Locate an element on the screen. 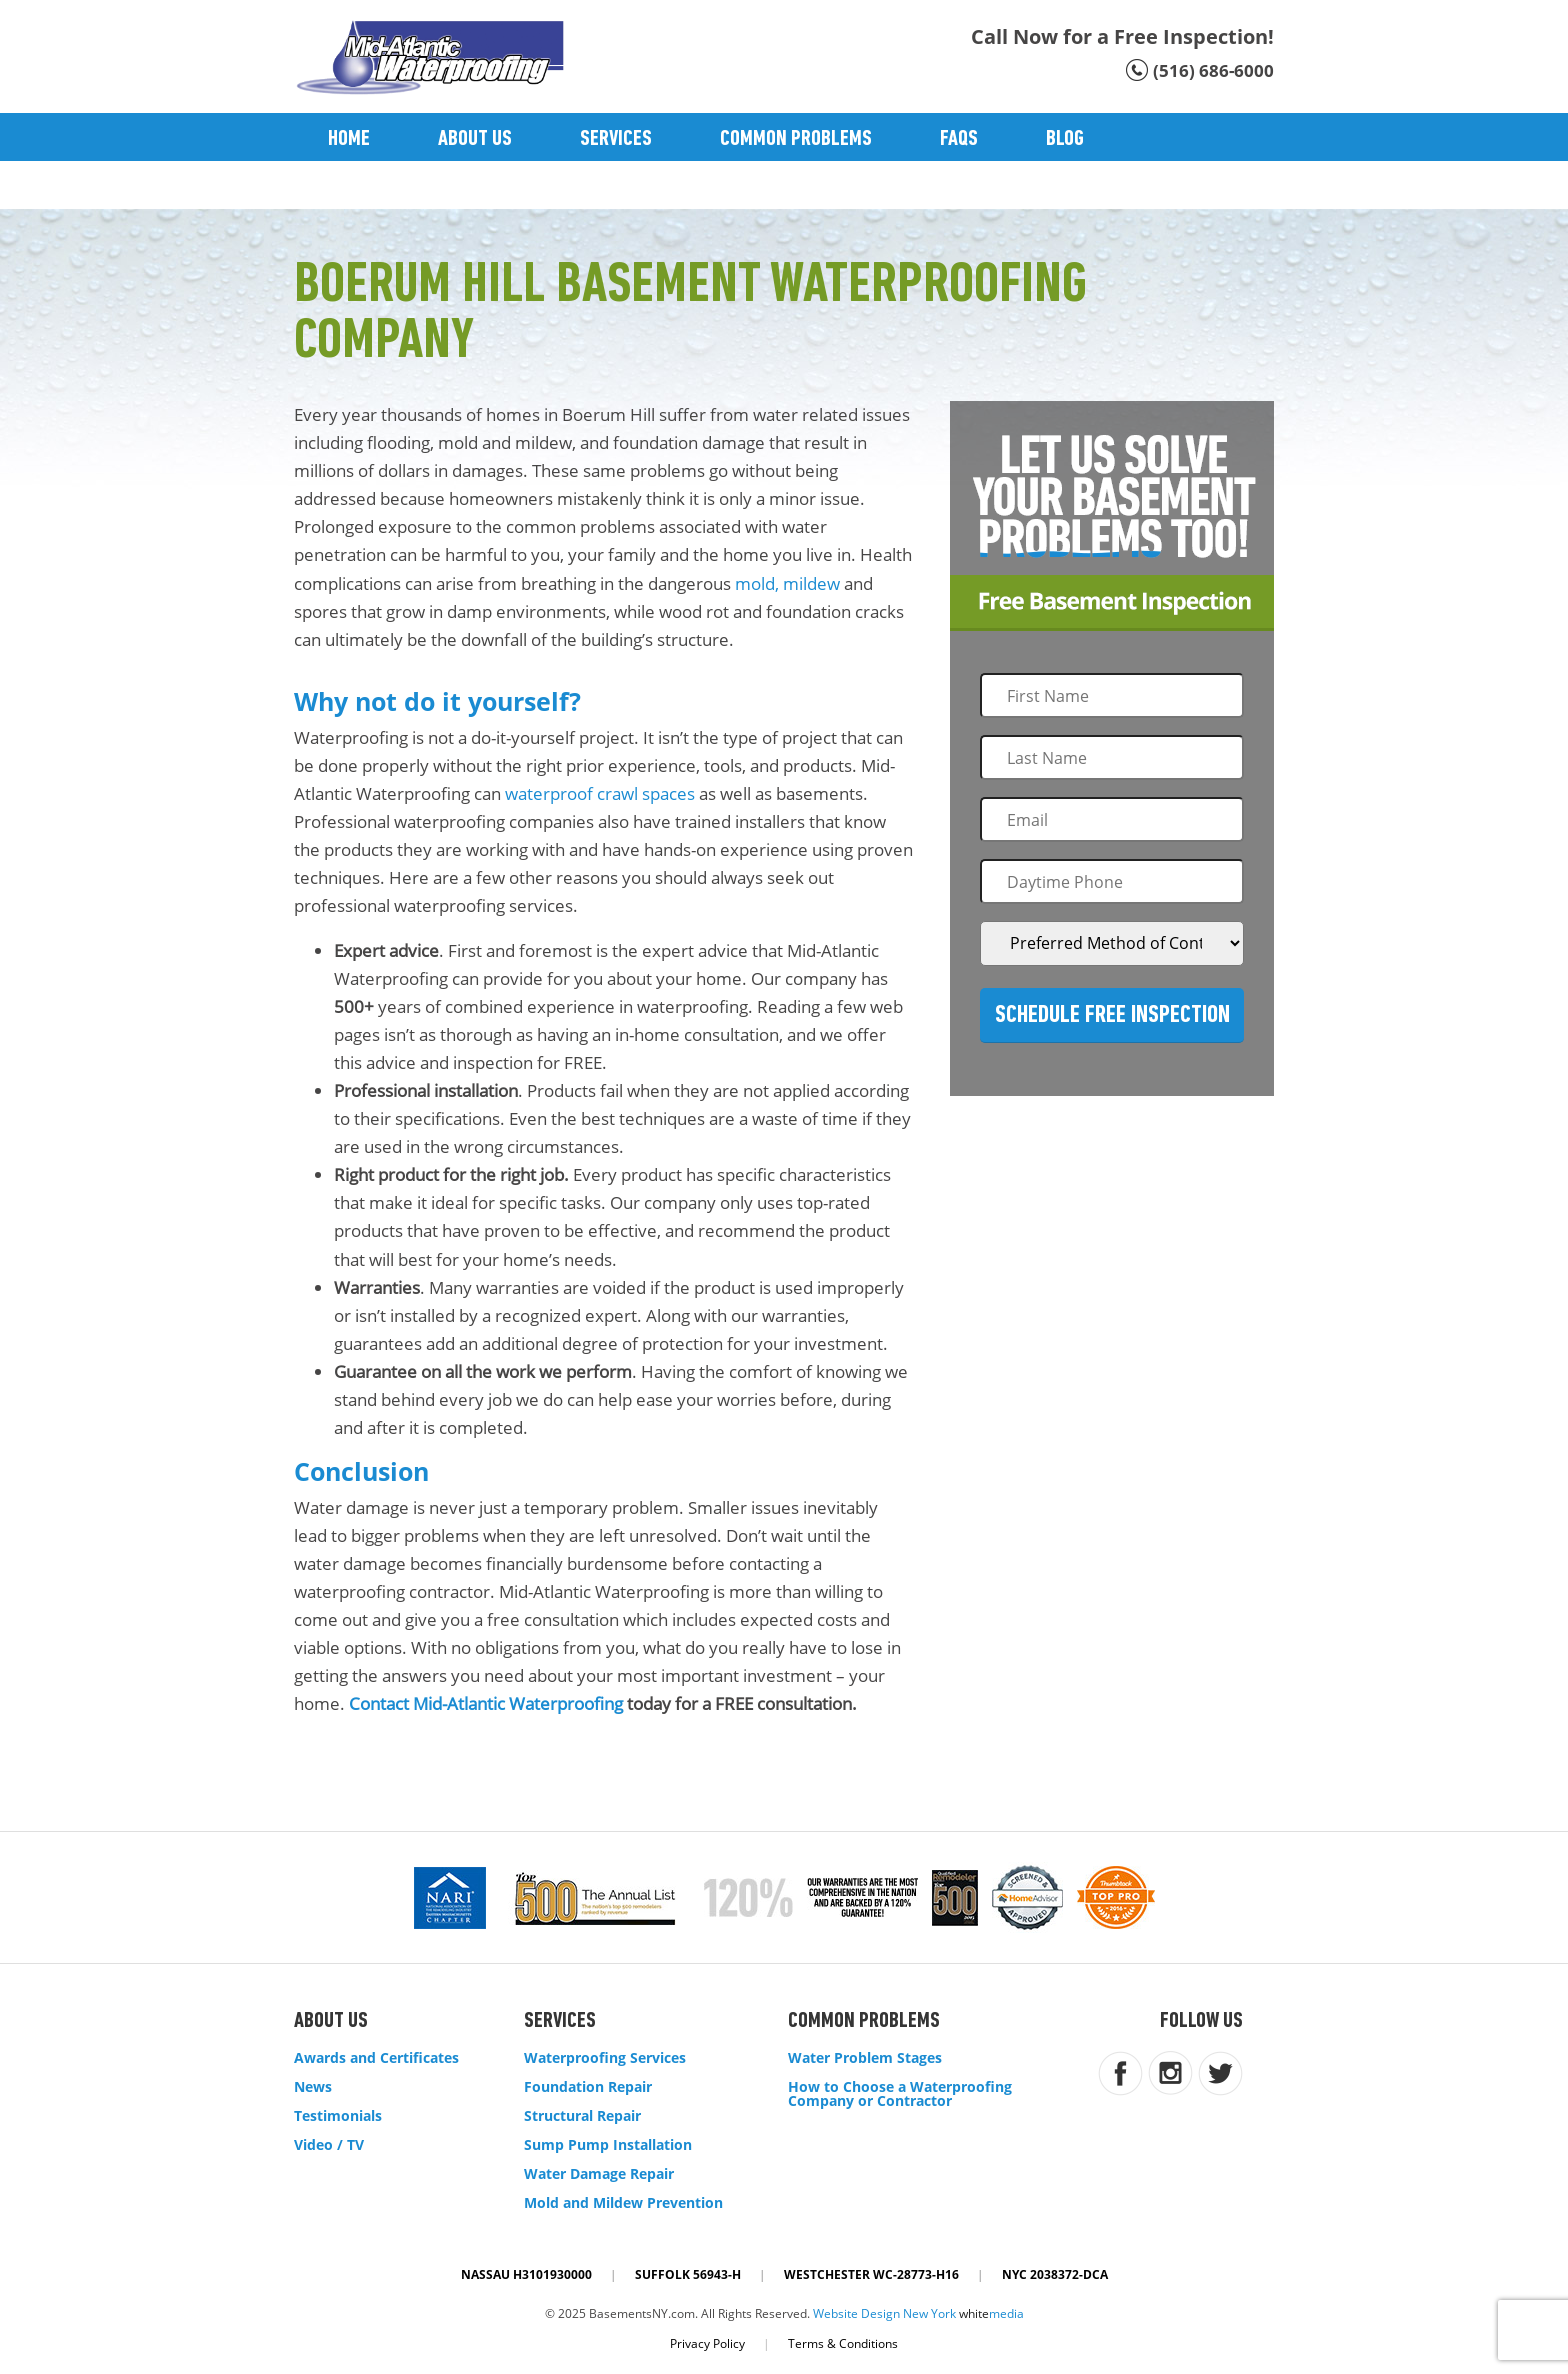  Water Problem Stages is located at coordinates (865, 2058).